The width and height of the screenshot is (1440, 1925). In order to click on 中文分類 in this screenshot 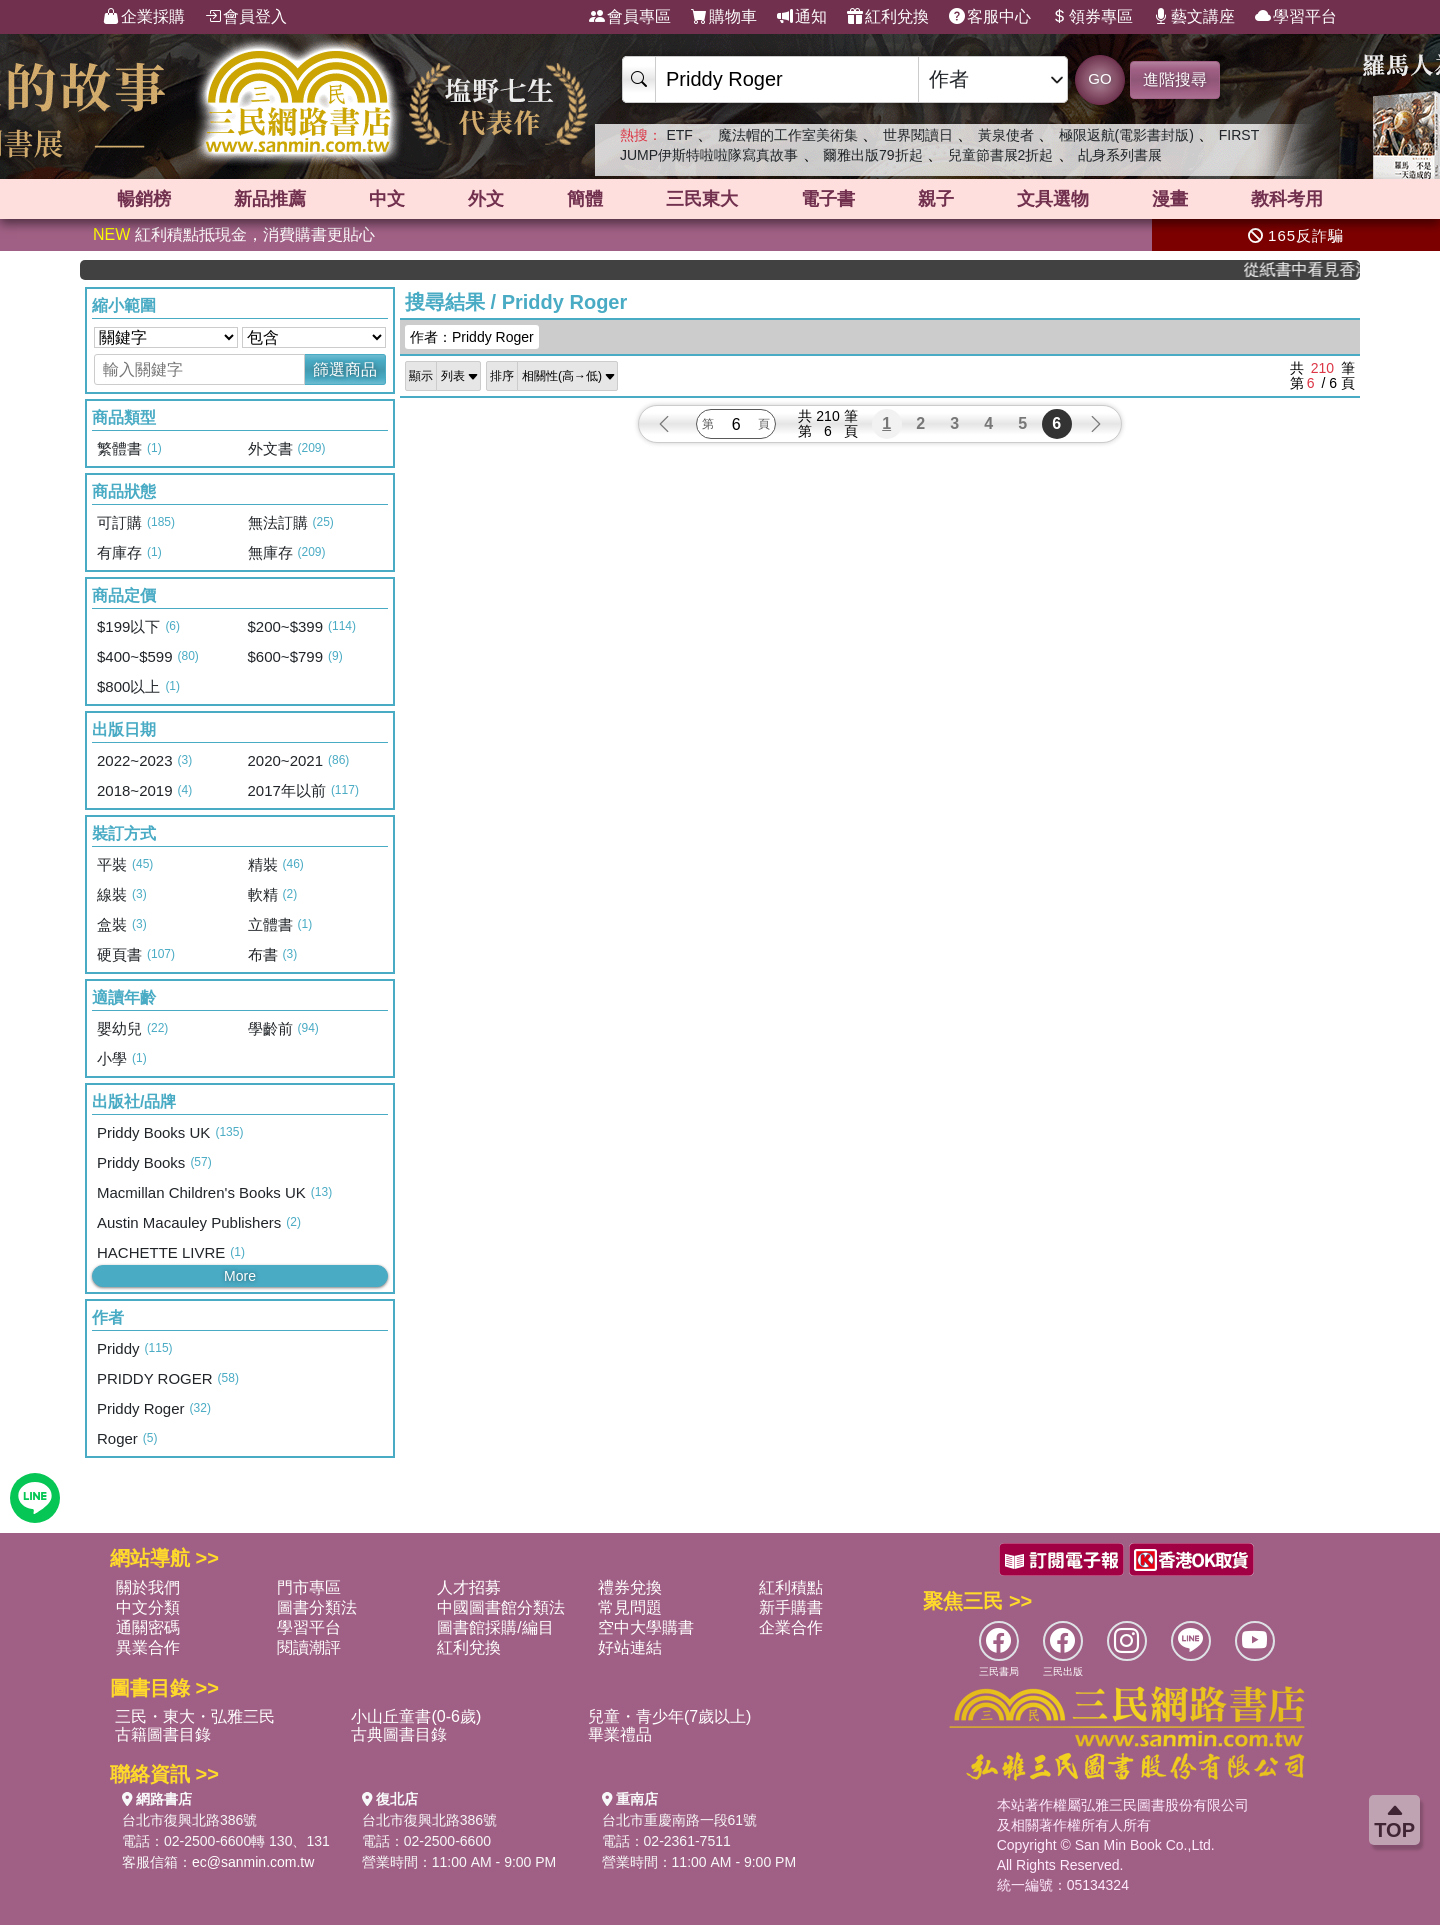, I will do `click(148, 1607)`.